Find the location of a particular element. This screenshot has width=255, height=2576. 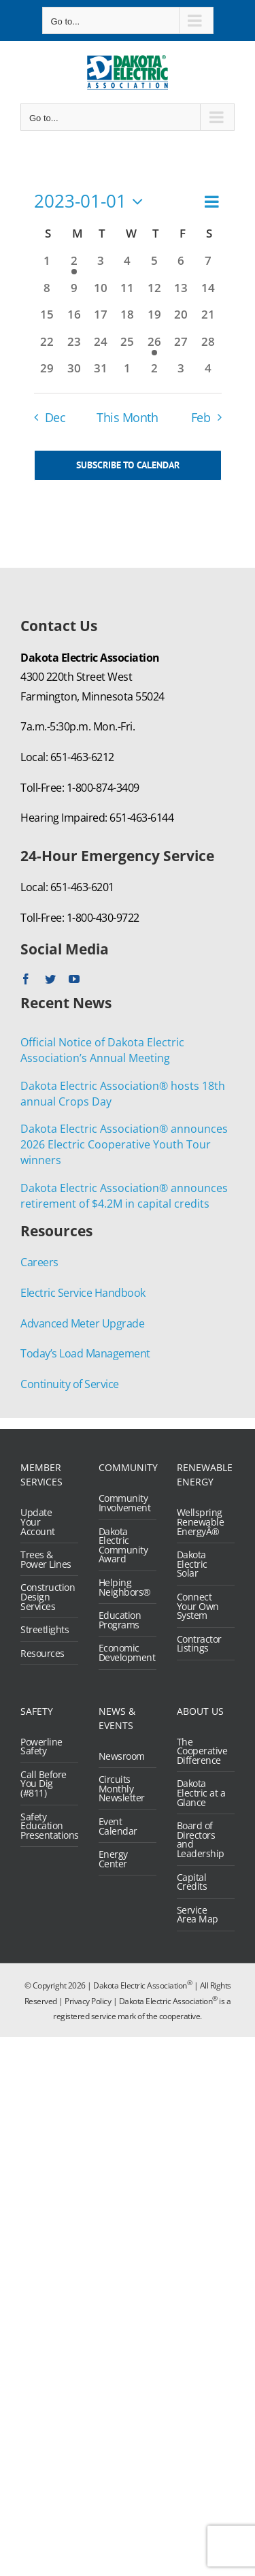

[January 17, 0 events, past day] is located at coordinates (100, 319).